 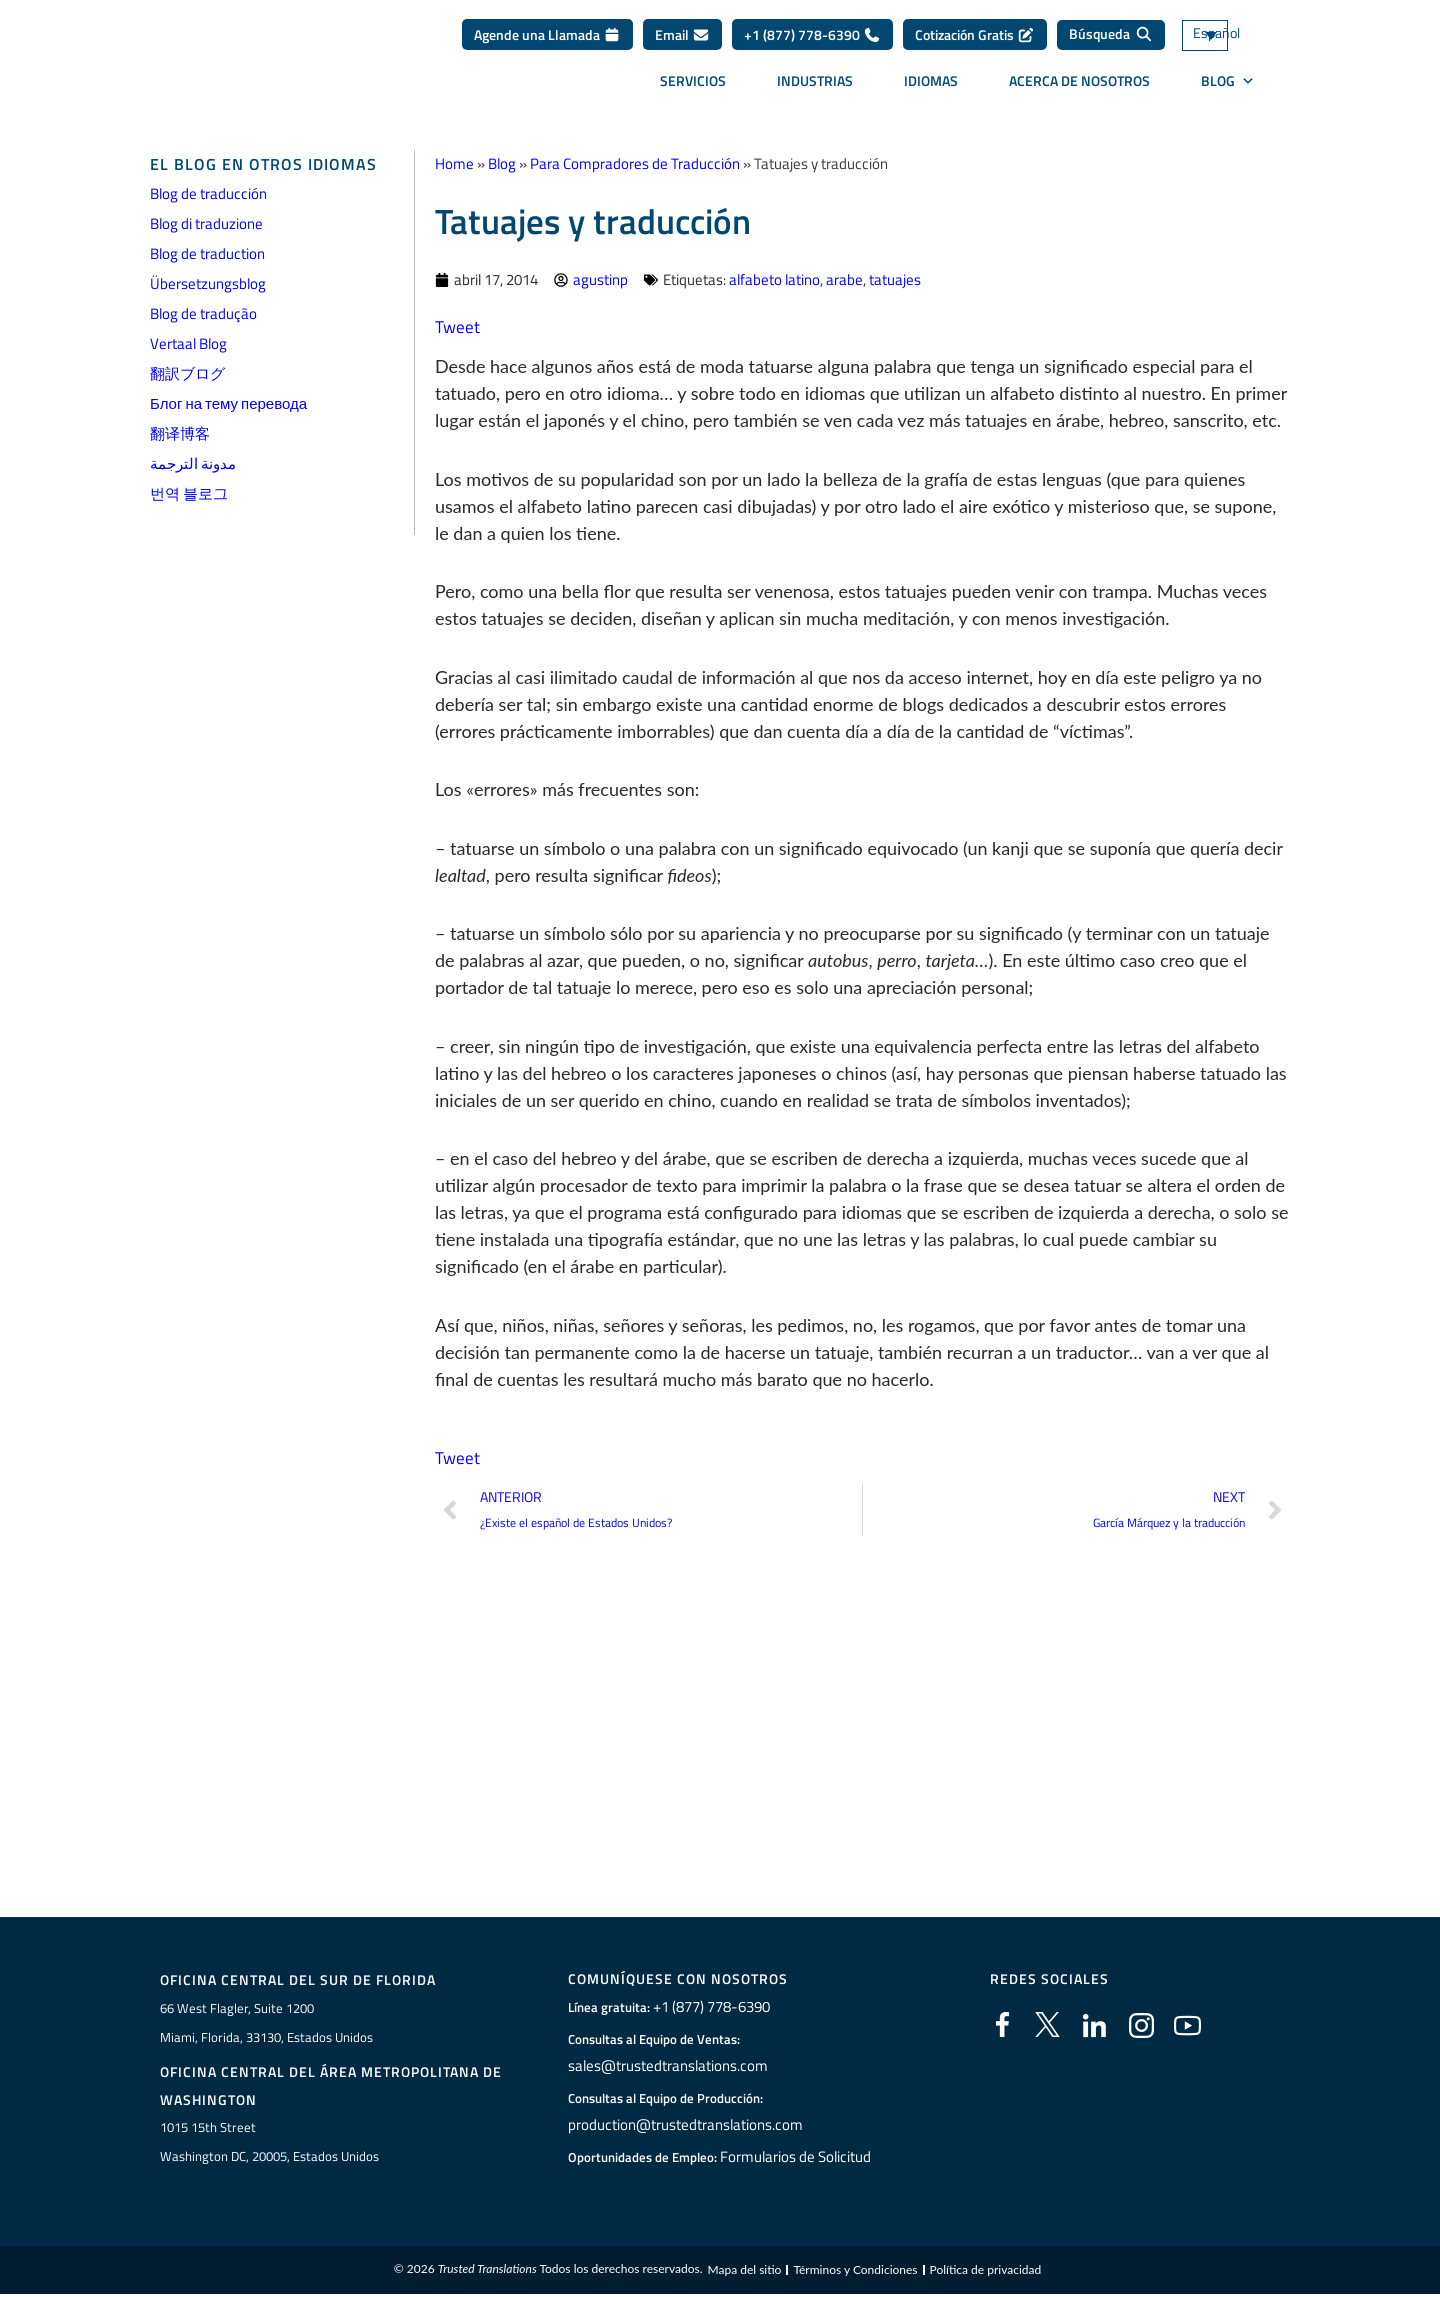 I want to click on sales@trustedtranslations.com, so click(x=665, y=2066).